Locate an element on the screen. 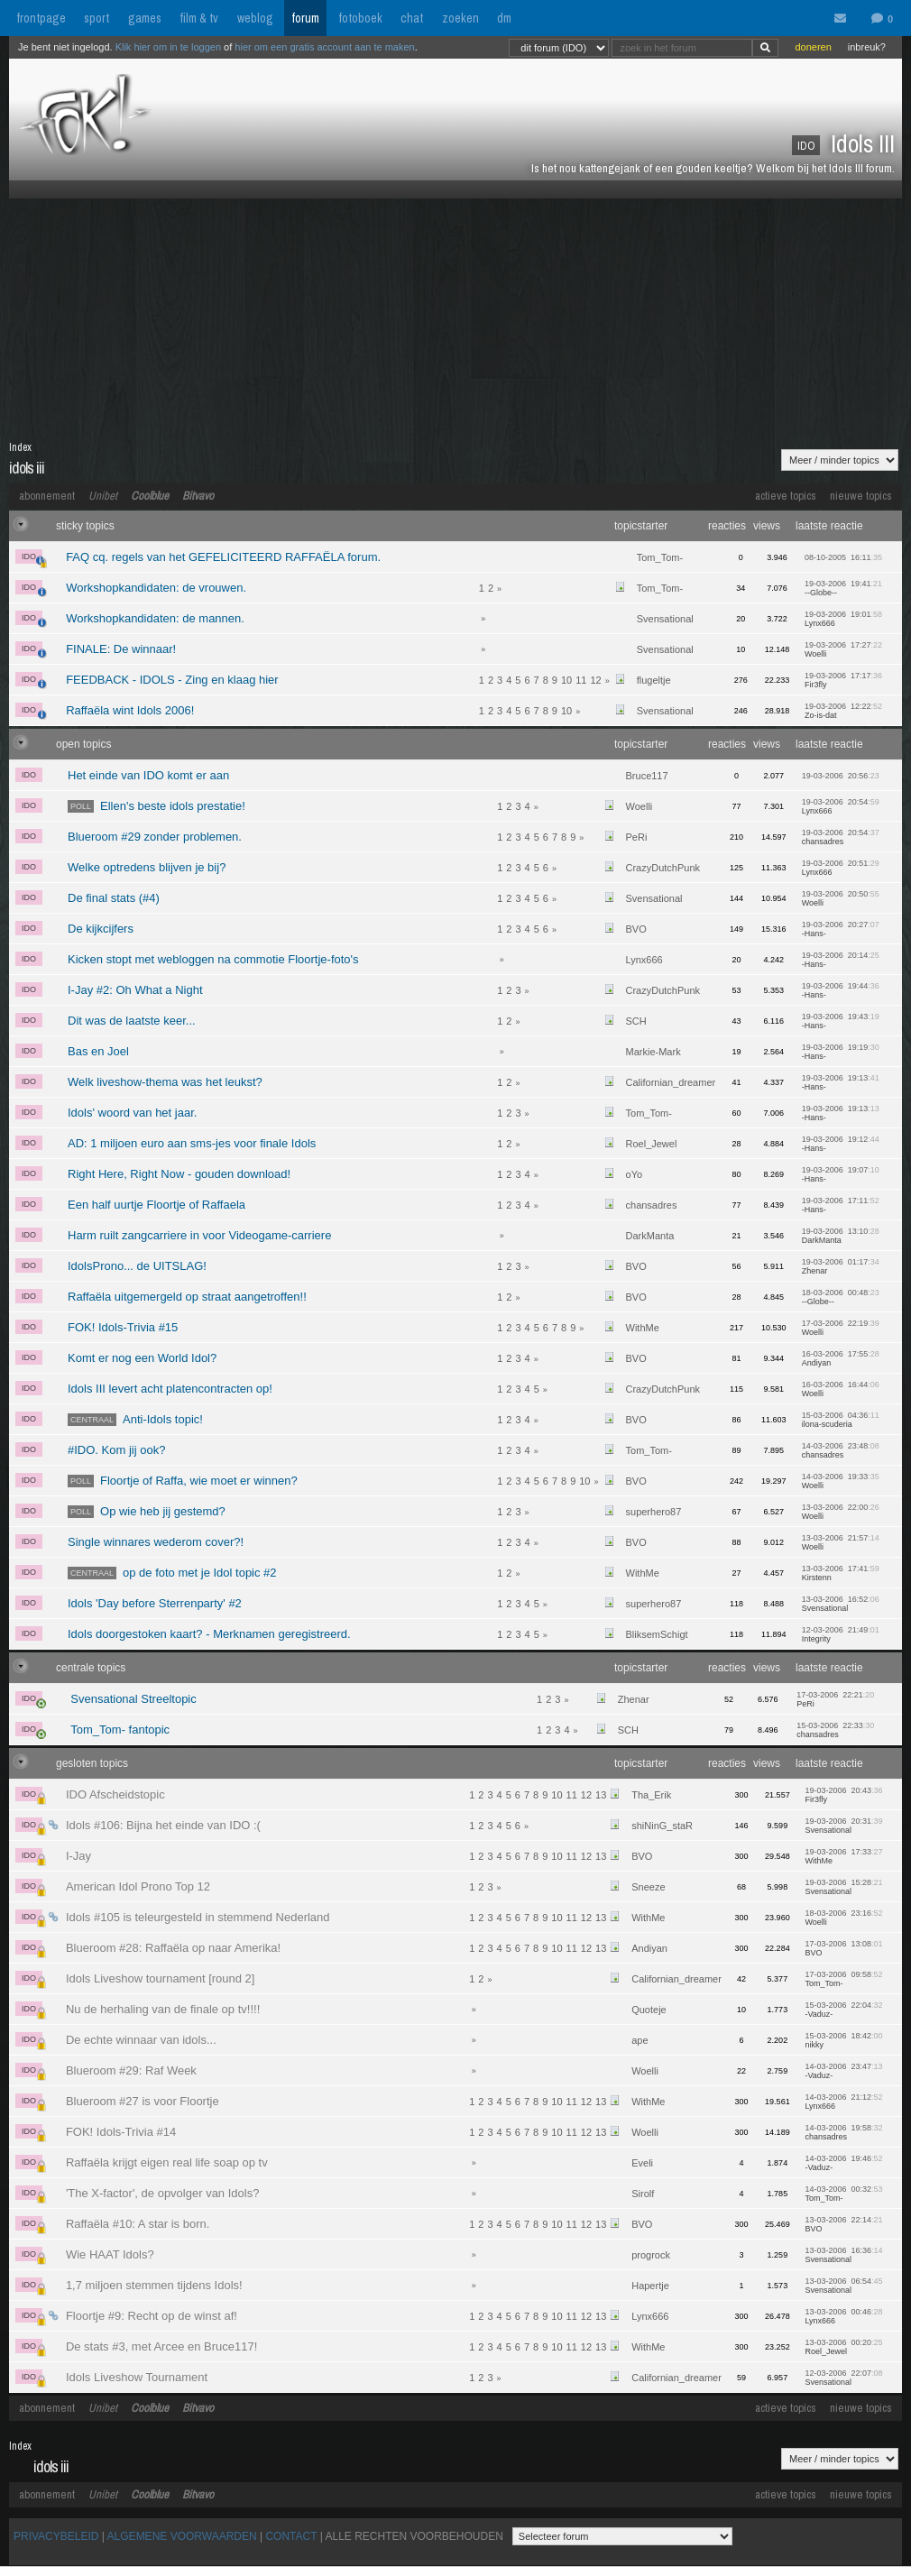 This screenshot has width=911, height=2576. I-Jay is located at coordinates (78, 1856).